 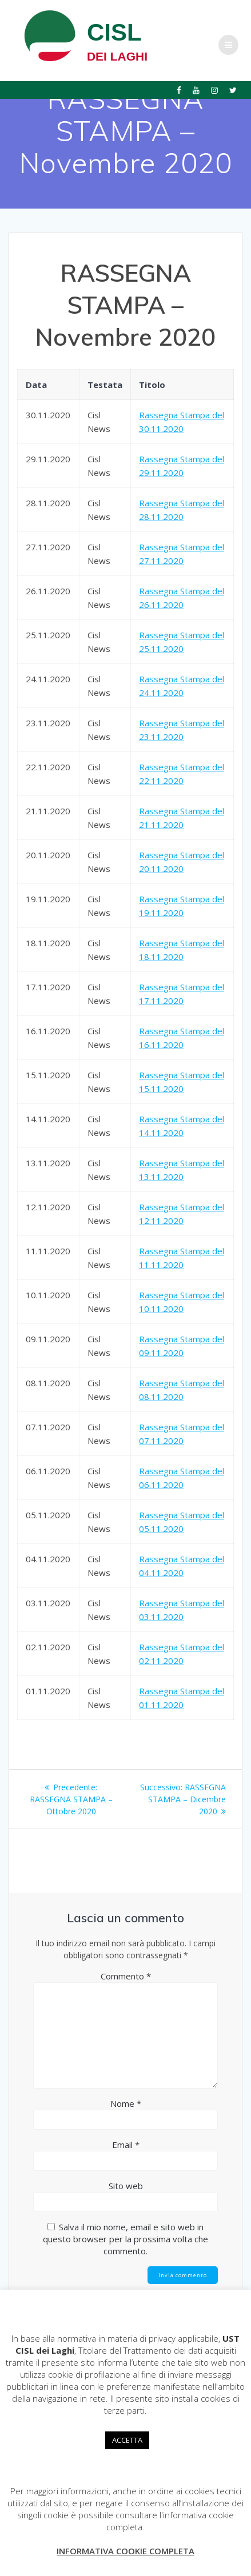 What do you see at coordinates (127, 2440) in the screenshot?
I see `ACCETTA [button]` at bounding box center [127, 2440].